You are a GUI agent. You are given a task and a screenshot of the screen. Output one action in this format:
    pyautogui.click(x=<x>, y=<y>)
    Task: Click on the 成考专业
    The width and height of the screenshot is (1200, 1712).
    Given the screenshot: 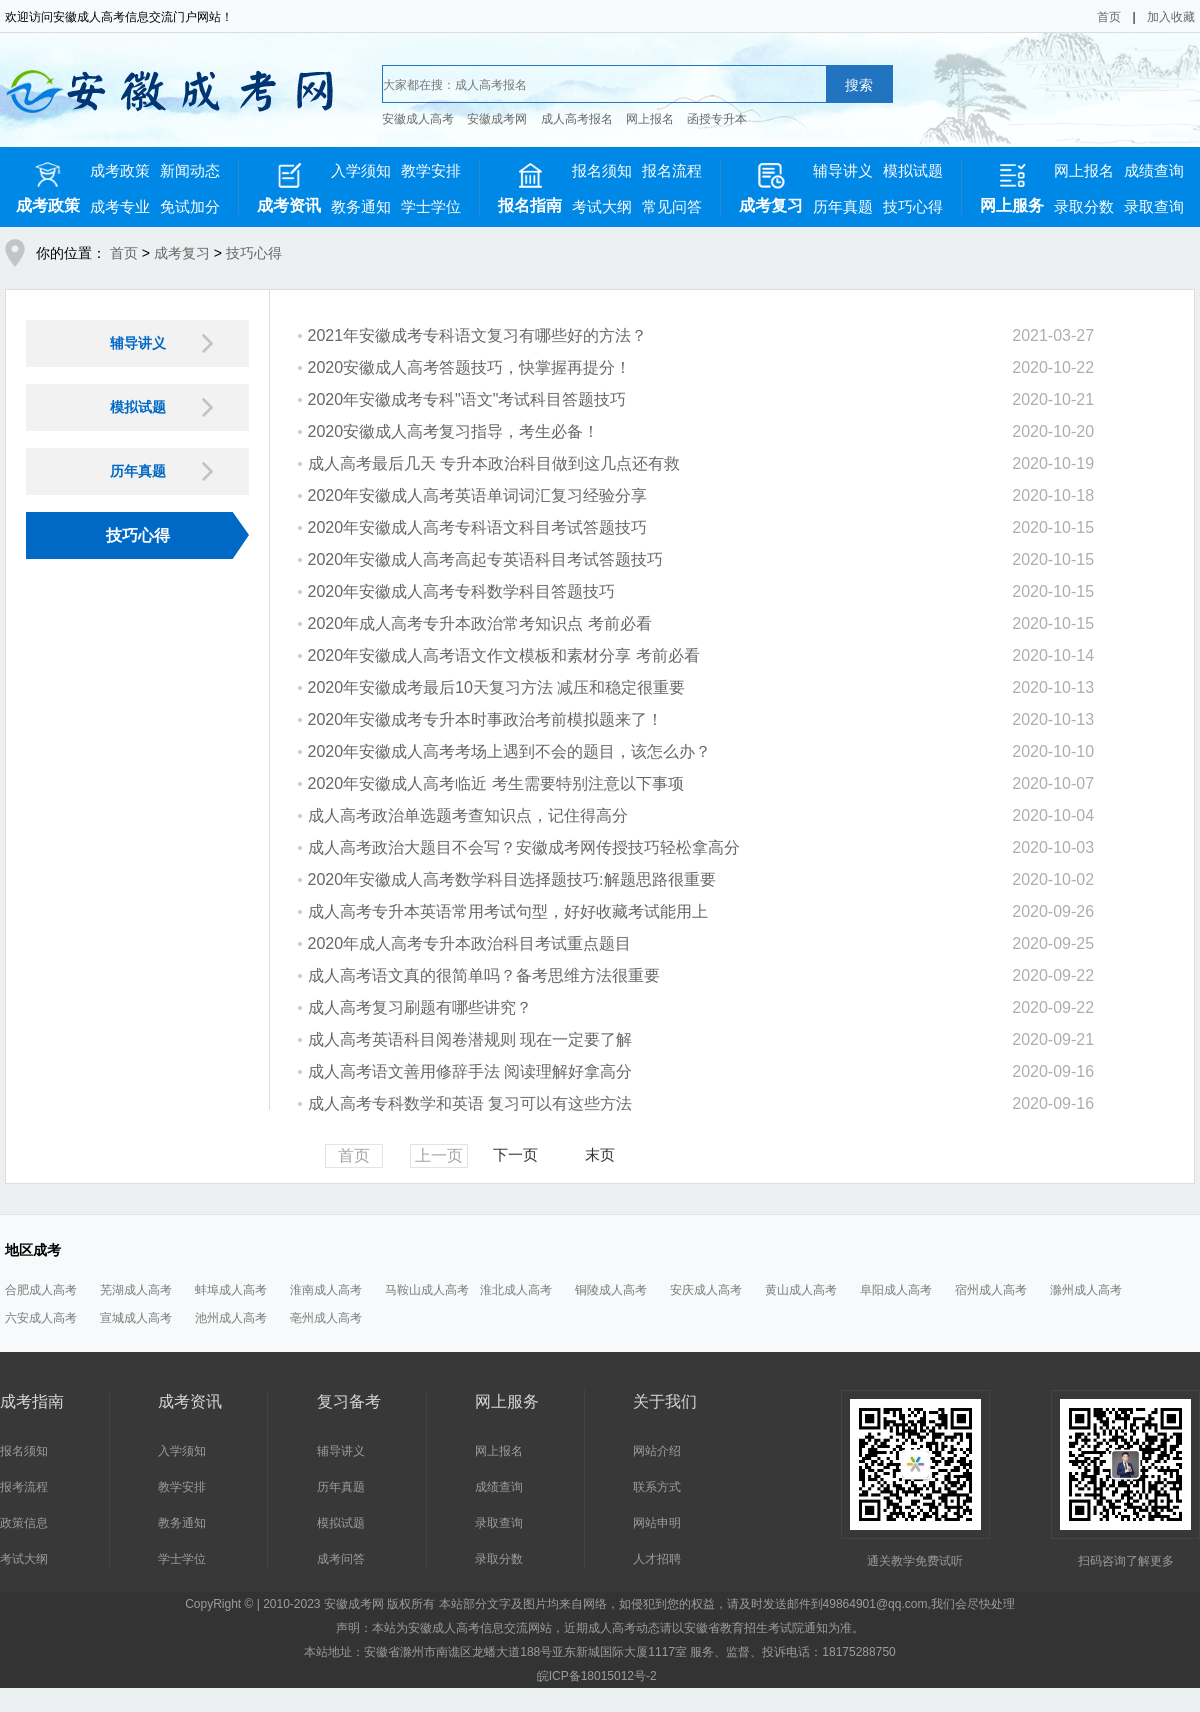 What is the action you would take?
    pyautogui.click(x=120, y=206)
    